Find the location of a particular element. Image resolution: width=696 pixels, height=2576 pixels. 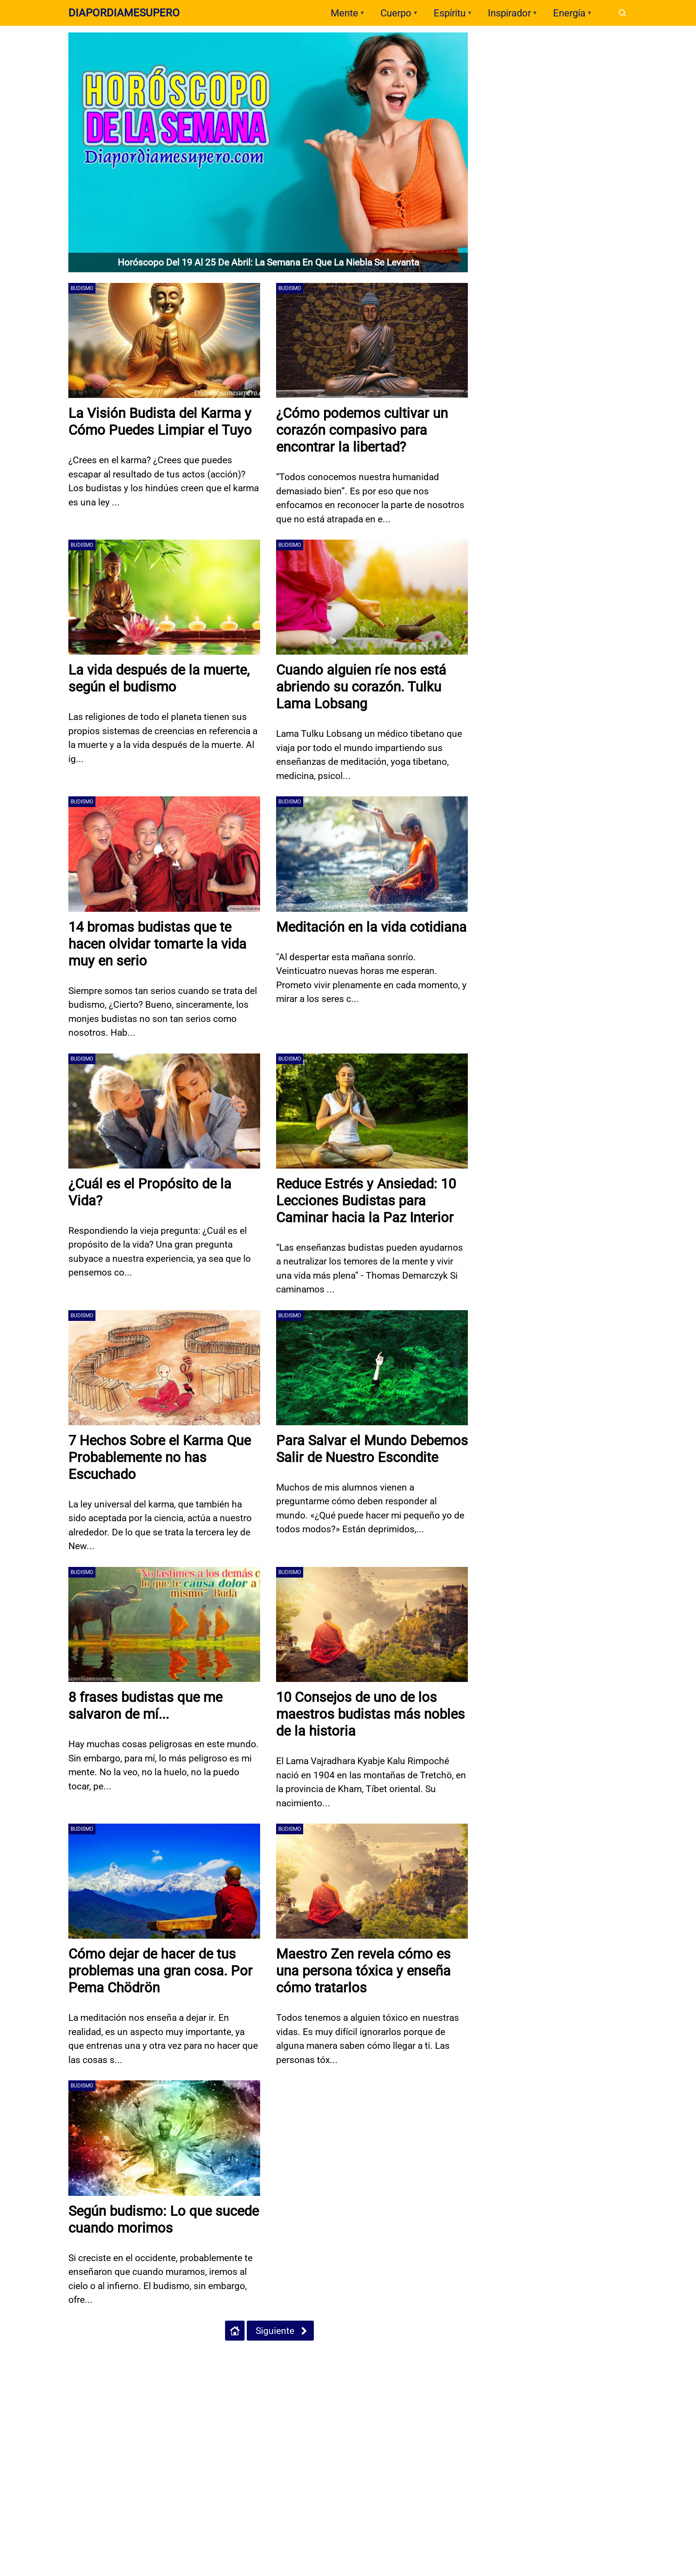

[Cómo dejar de hacer de tus problemas una gran cosa. Por Pema Chödrön] is located at coordinates (164, 1881).